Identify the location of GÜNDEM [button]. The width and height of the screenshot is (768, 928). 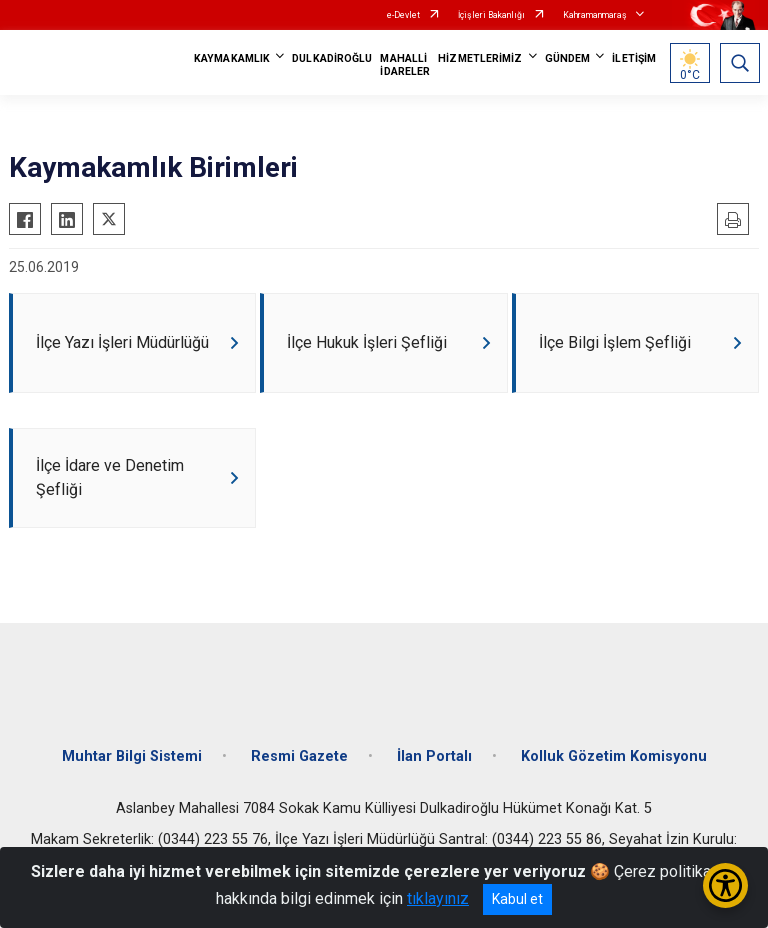
(568, 58).